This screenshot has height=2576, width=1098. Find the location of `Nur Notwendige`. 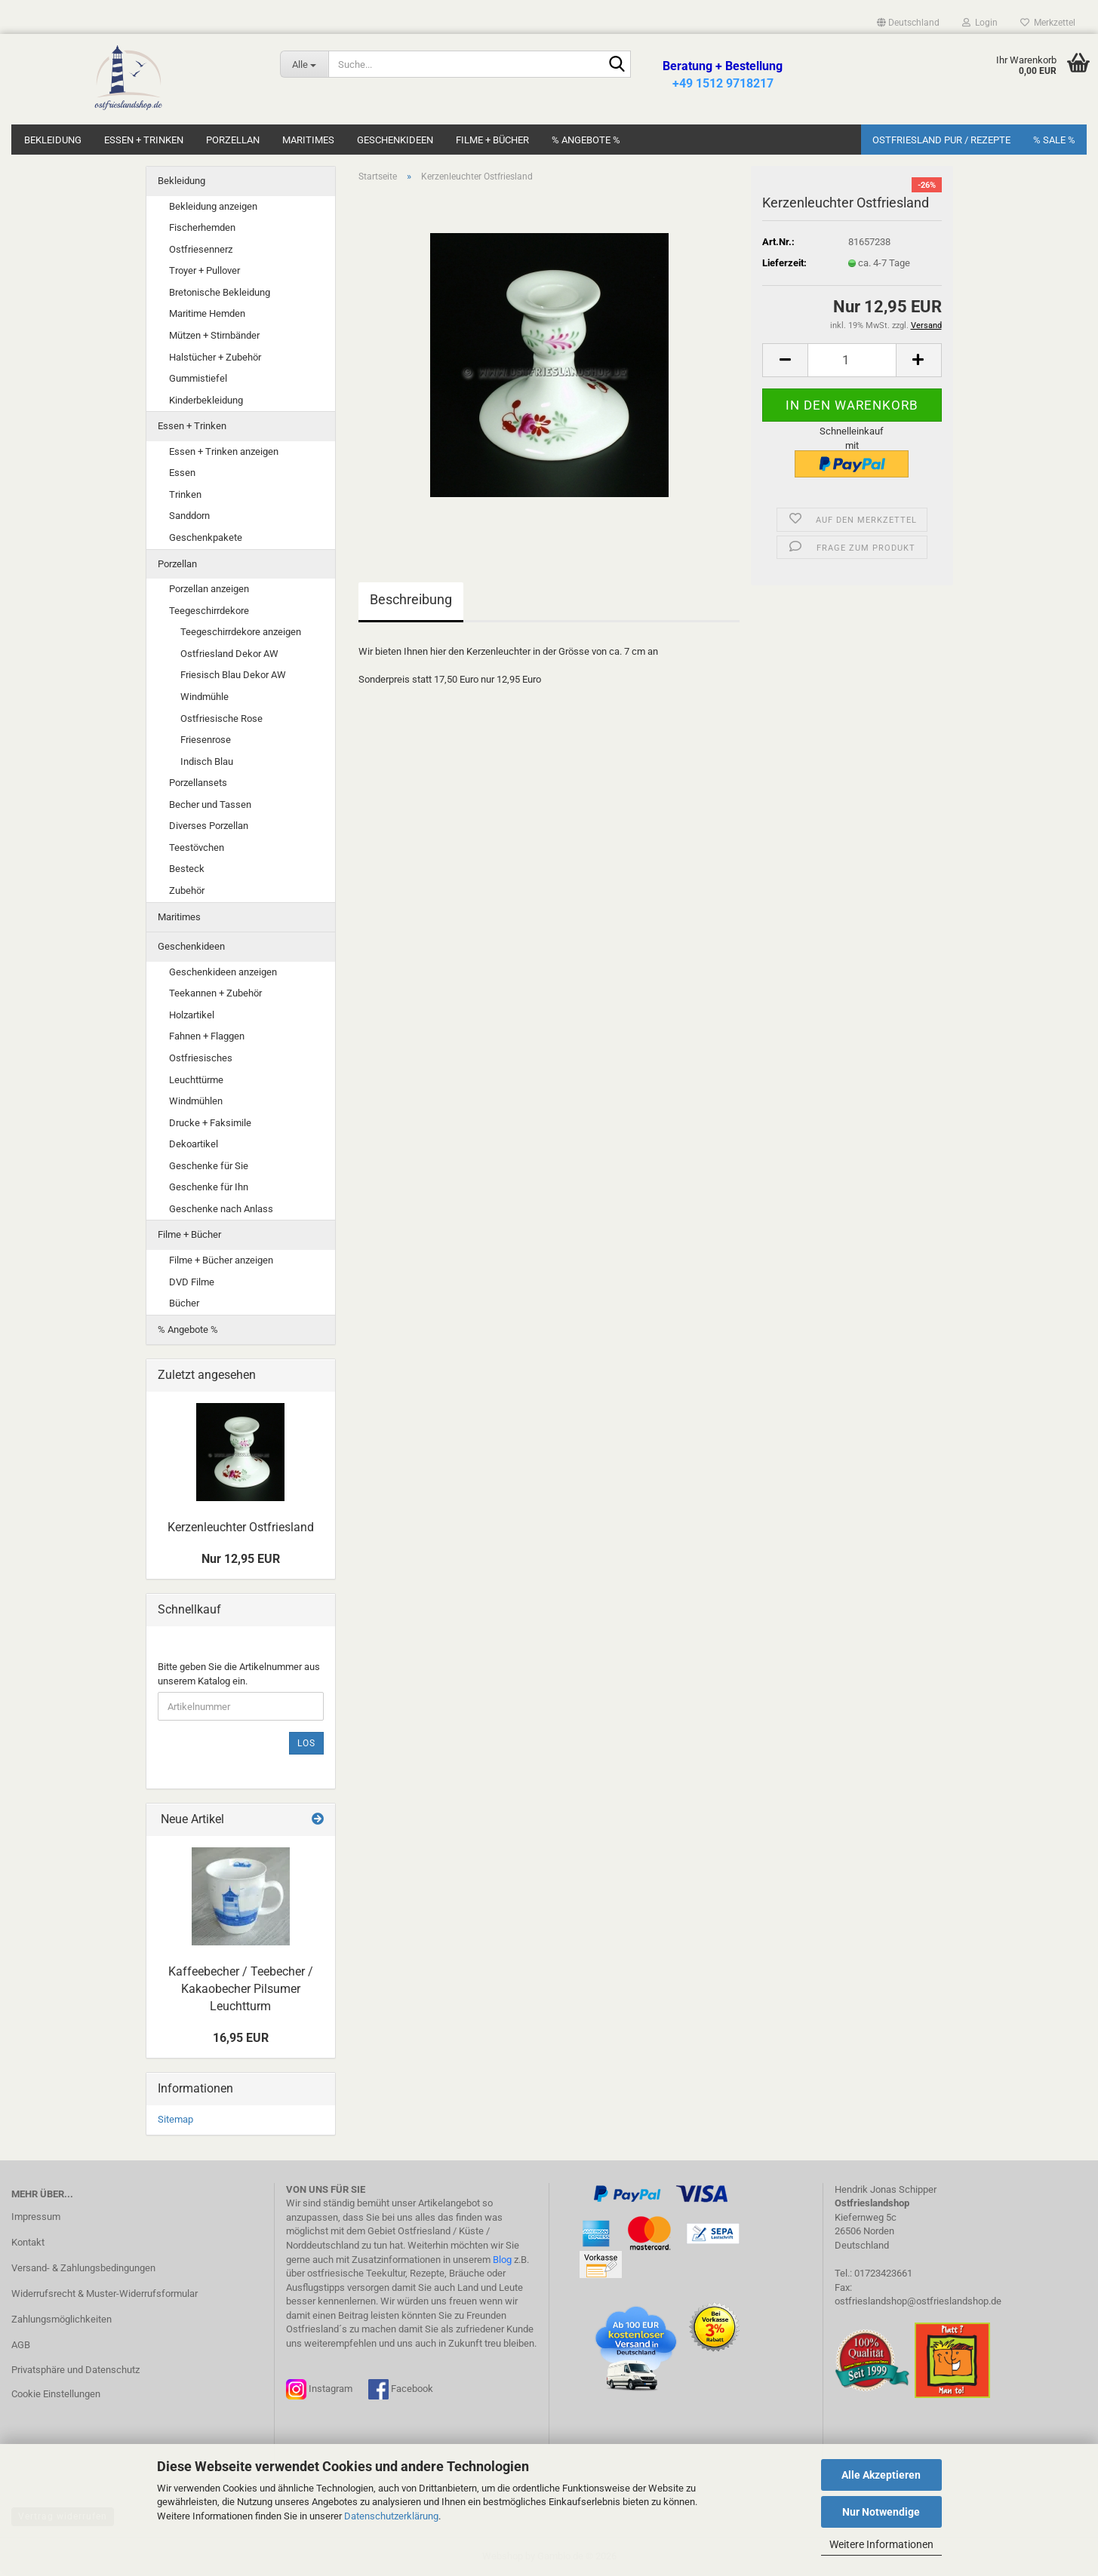

Nur Notwendige is located at coordinates (881, 2512).